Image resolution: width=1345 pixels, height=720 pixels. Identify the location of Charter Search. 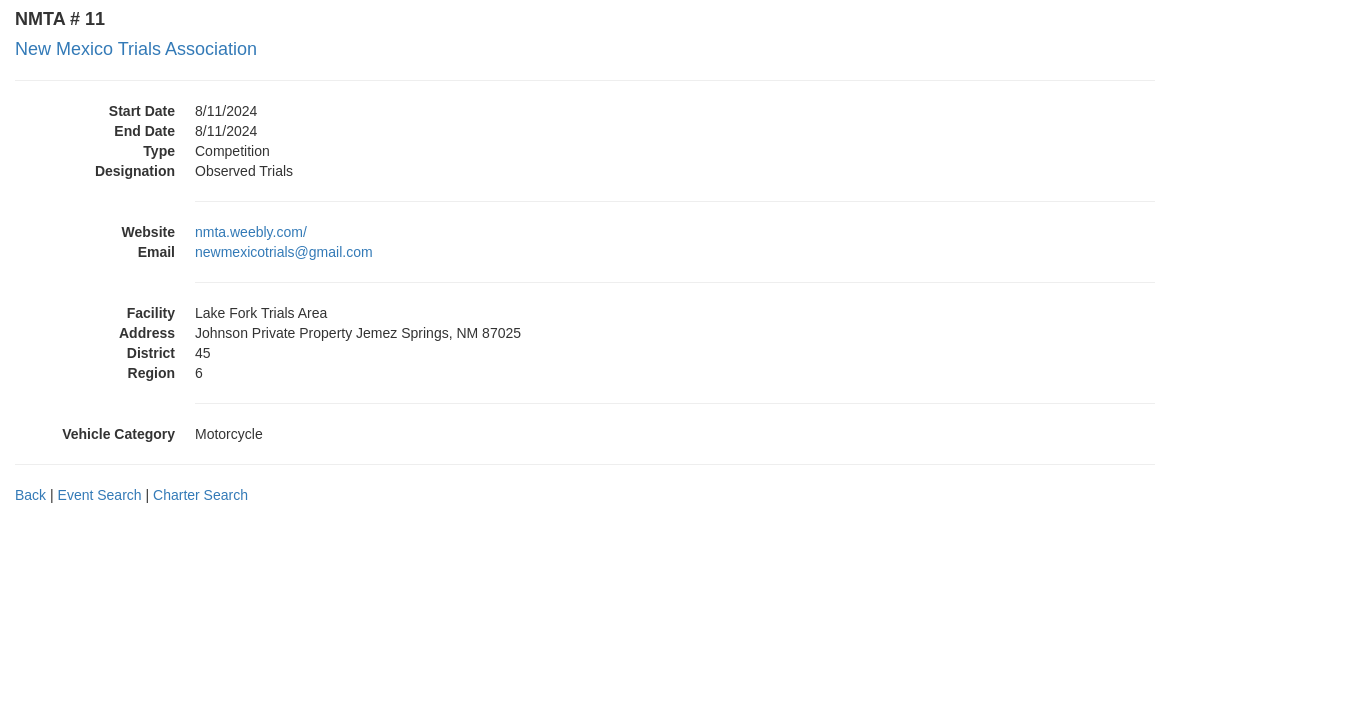
(200, 495).